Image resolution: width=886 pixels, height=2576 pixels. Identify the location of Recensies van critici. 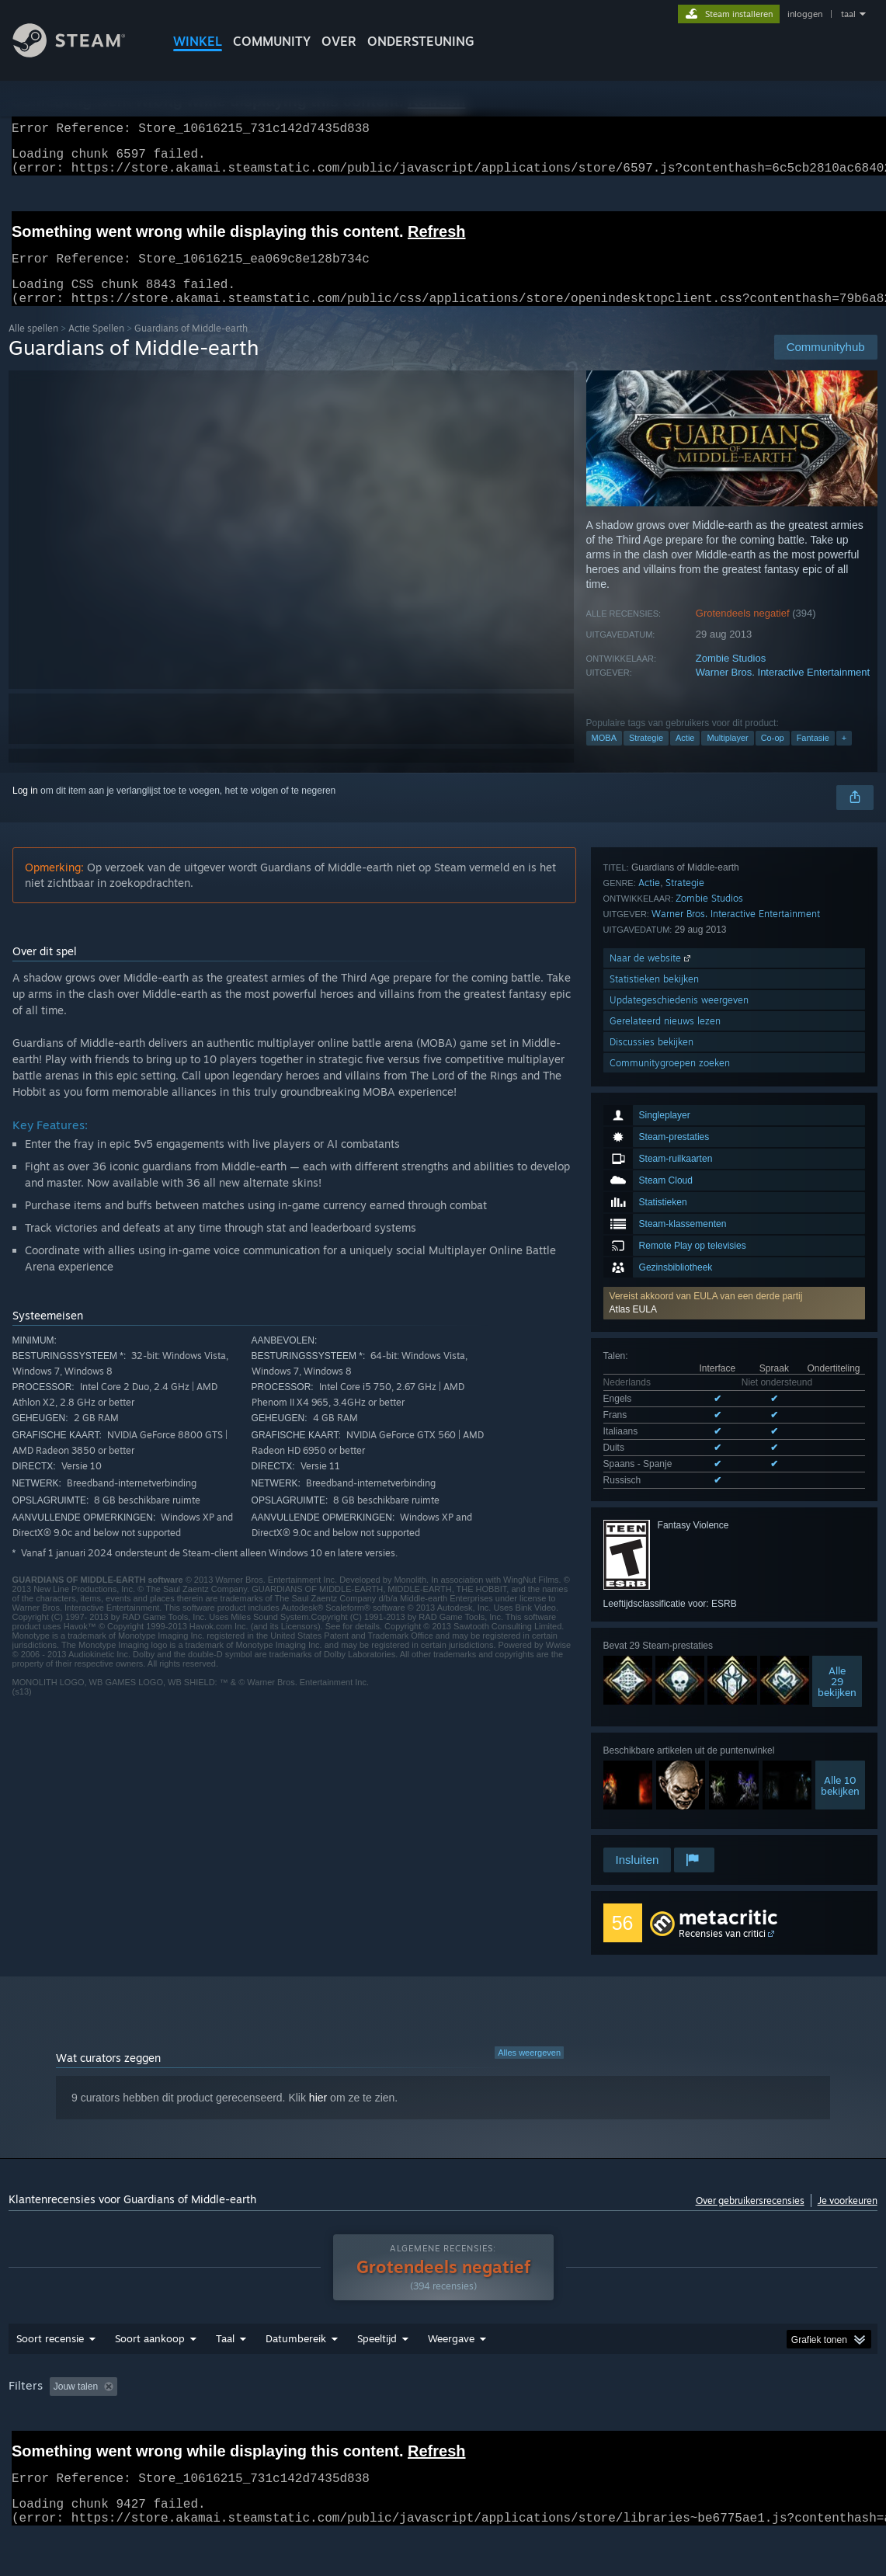
(722, 1934).